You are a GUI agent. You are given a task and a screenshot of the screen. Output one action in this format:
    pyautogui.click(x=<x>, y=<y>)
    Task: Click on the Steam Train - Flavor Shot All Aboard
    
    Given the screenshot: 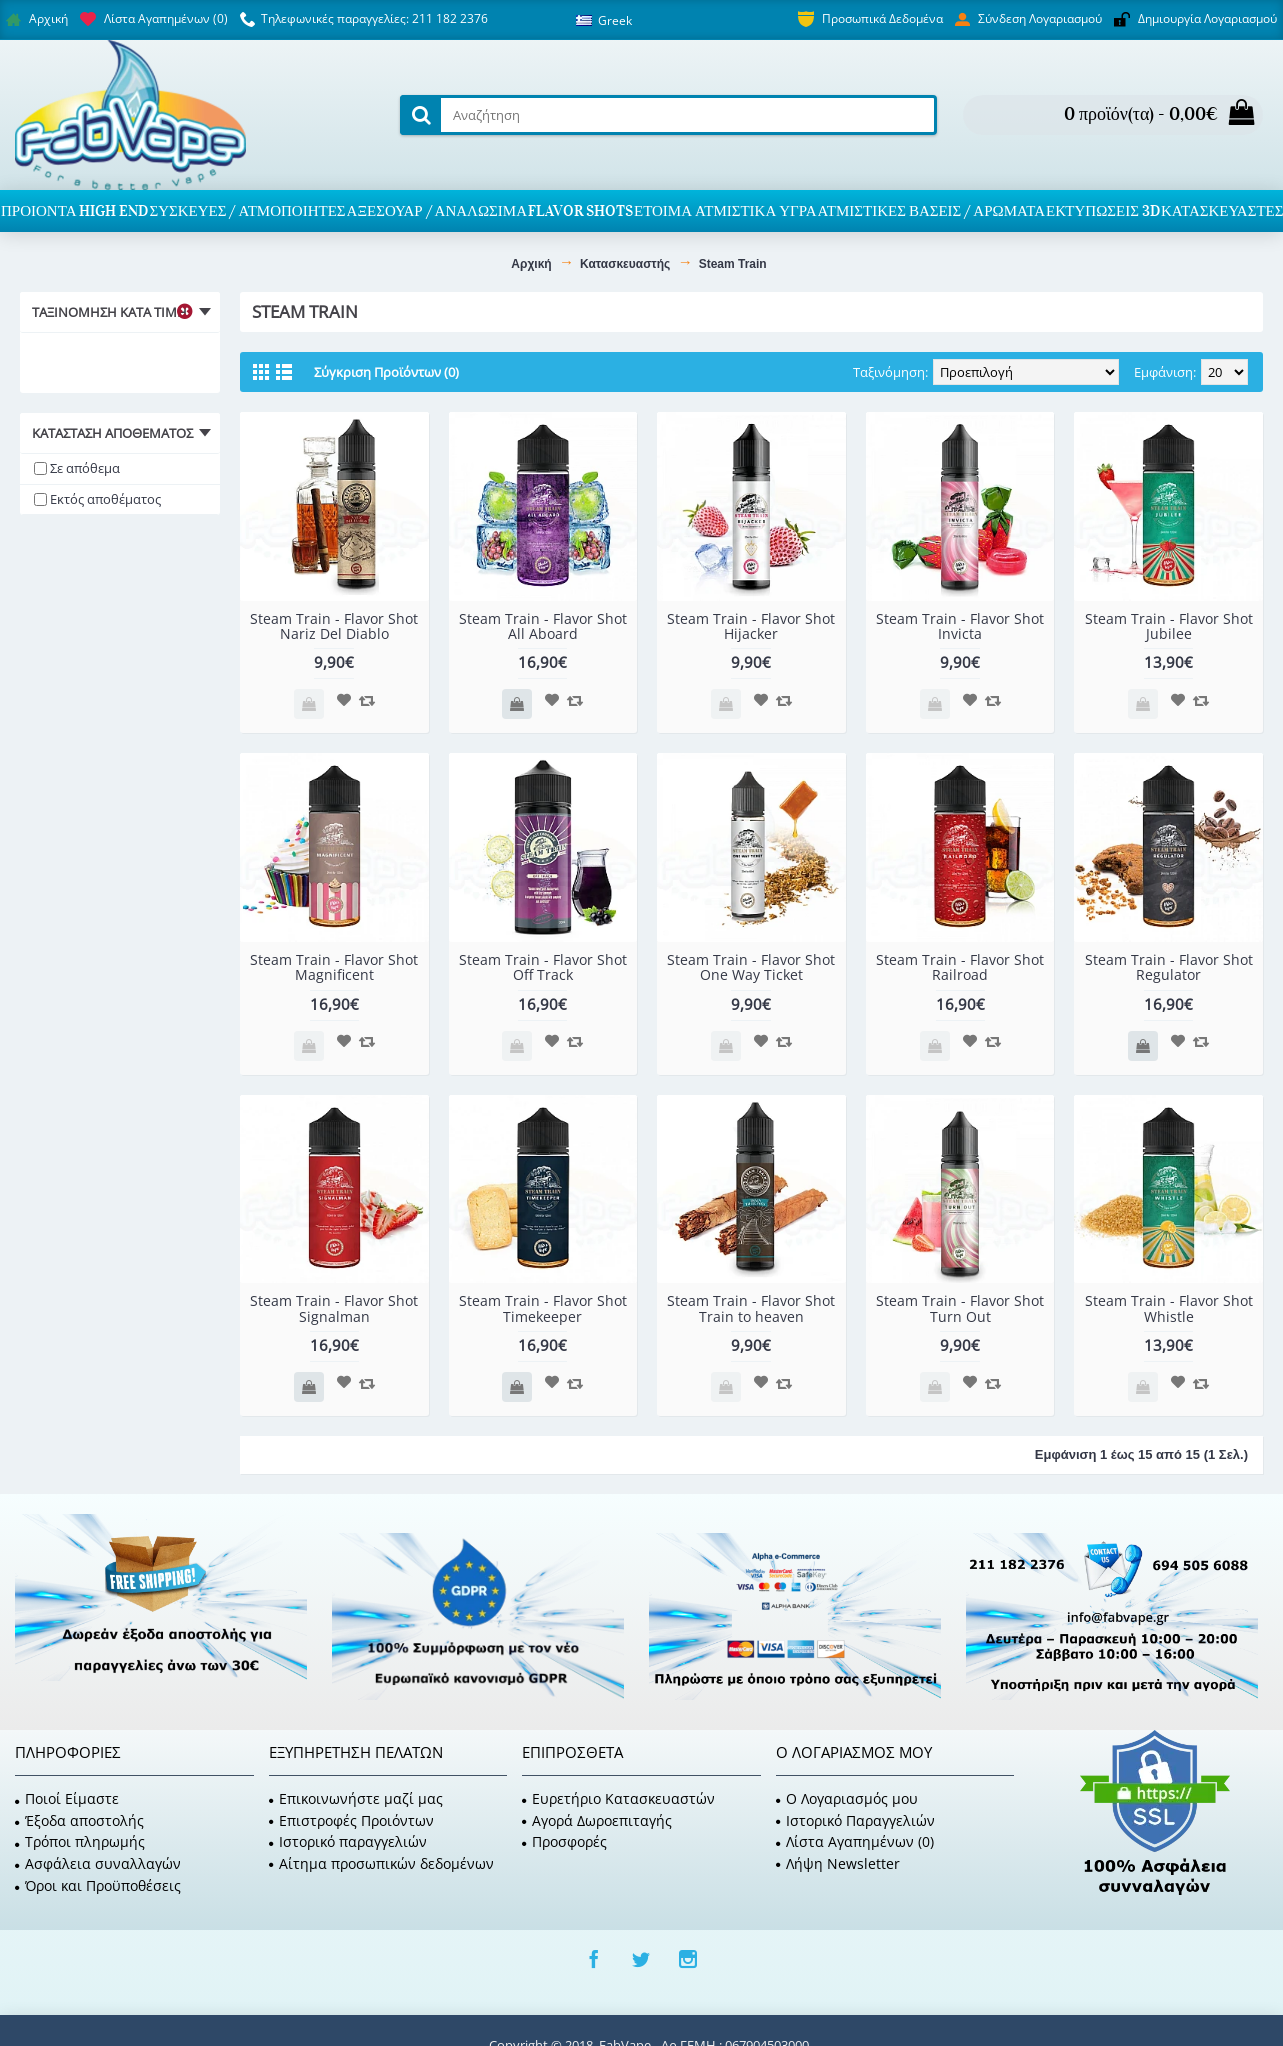 What is the action you would take?
    pyautogui.click(x=543, y=626)
    